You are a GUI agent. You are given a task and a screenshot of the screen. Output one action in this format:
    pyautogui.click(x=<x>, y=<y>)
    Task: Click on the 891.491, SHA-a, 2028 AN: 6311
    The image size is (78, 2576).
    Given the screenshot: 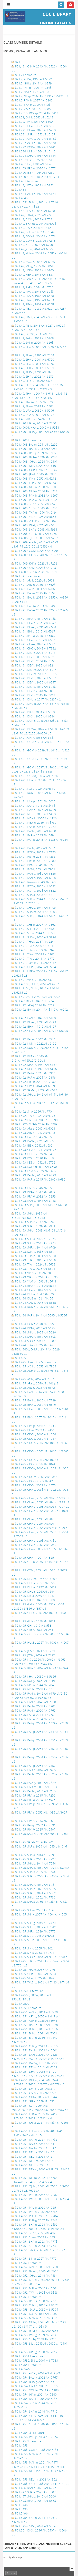 What is the action you would take?
    pyautogui.click(x=34, y=895)
    